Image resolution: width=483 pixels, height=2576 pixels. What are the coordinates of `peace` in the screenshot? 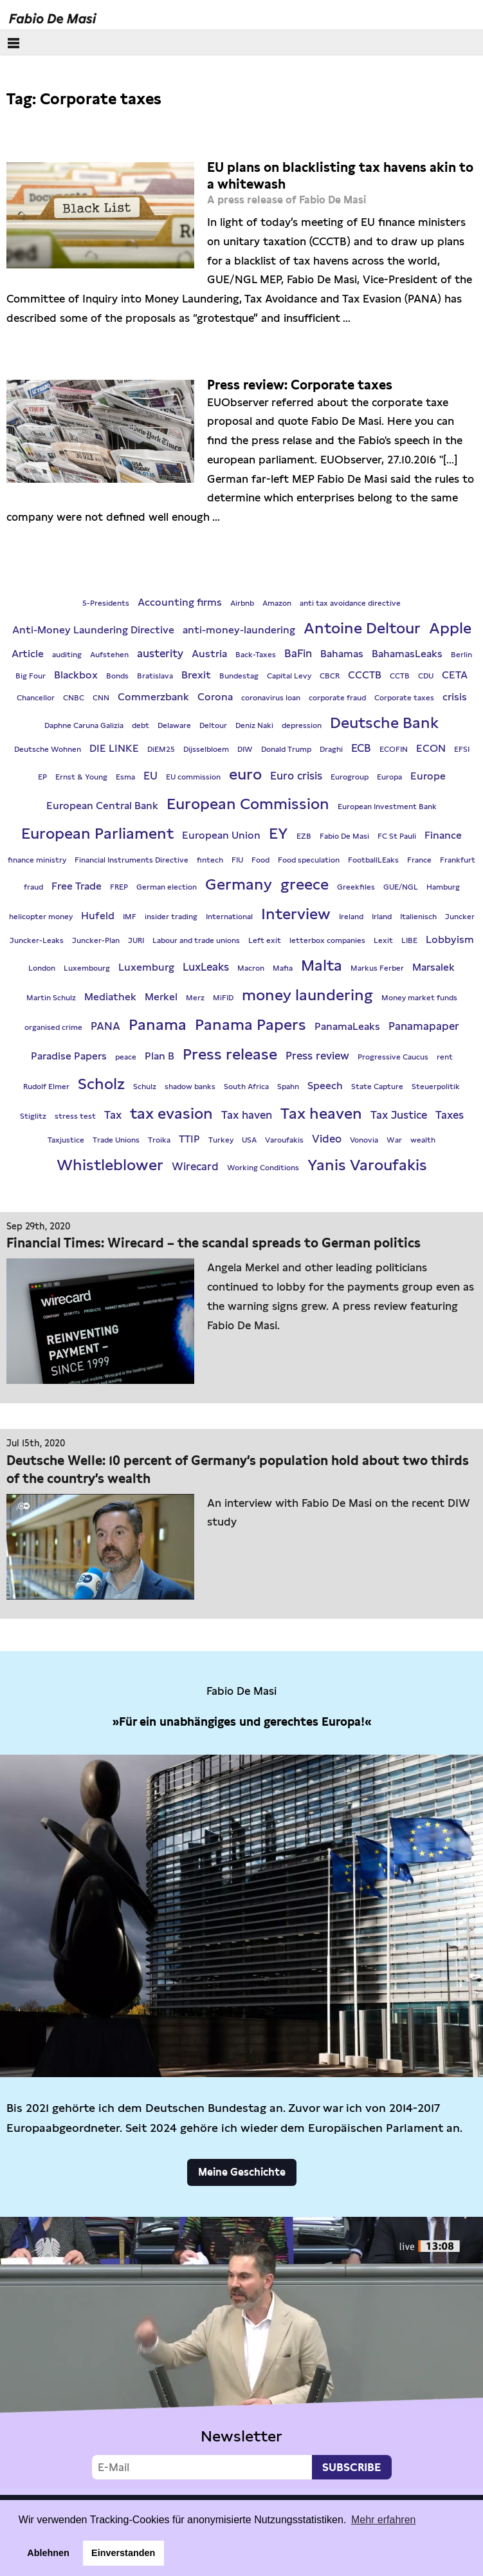 It's located at (125, 1056).